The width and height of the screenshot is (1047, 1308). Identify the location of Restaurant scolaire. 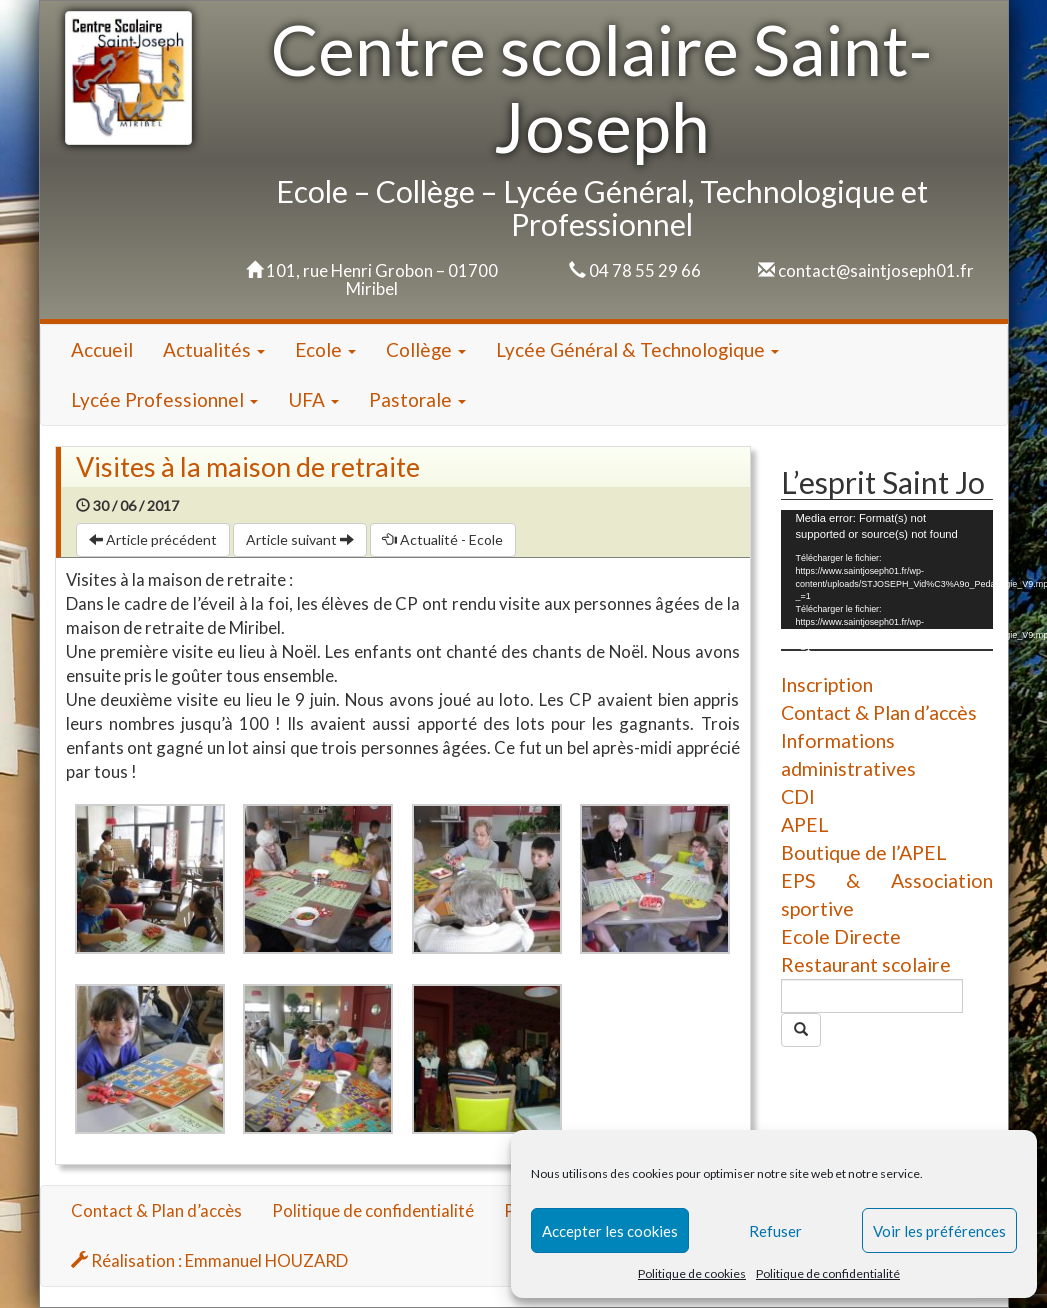
(866, 964).